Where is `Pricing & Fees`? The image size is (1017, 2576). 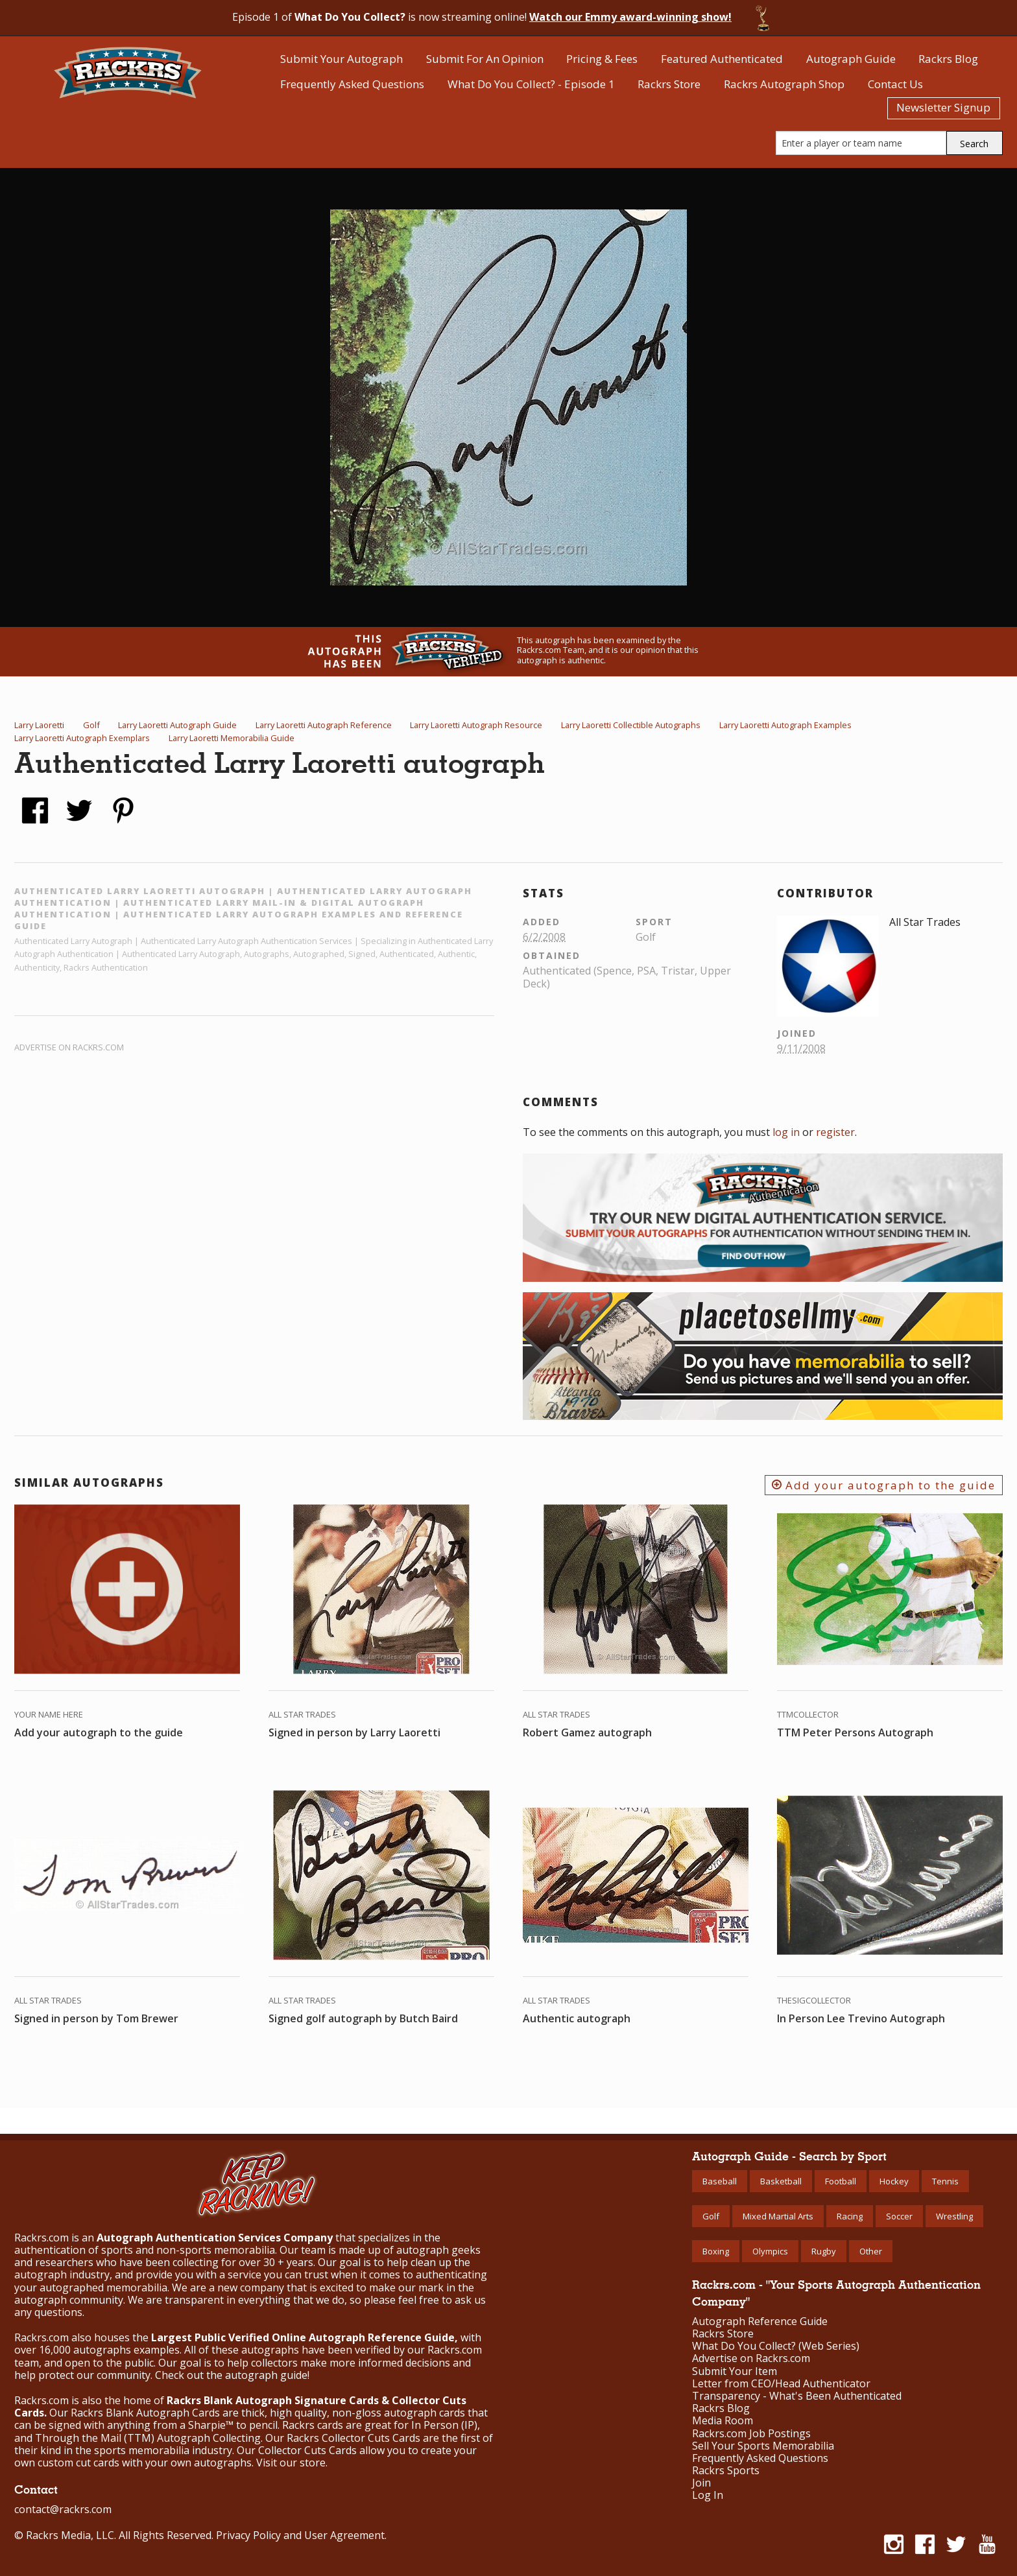
Pricing & Fees is located at coordinates (602, 58).